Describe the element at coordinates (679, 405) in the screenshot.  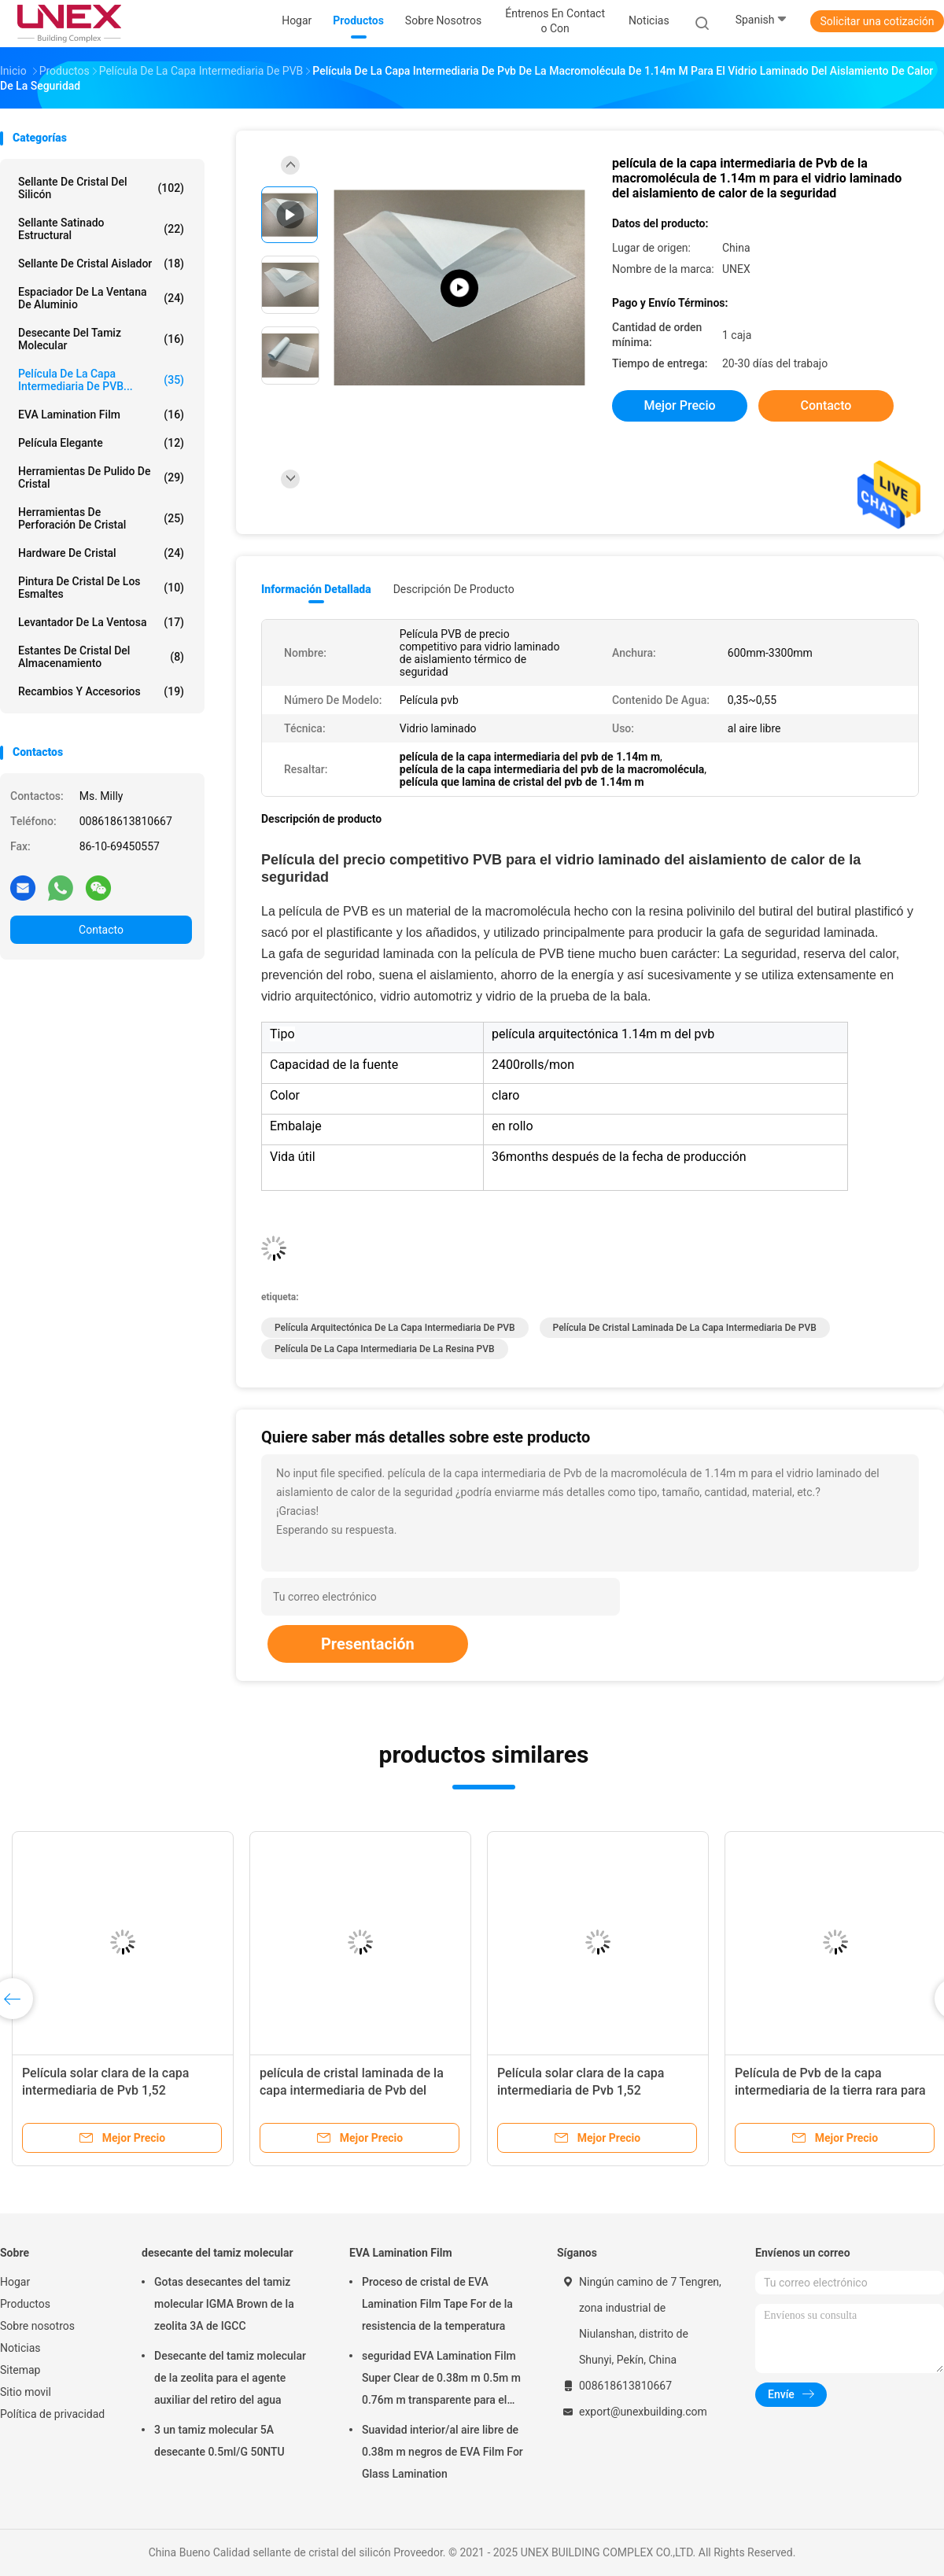
I see `Mejor precio` at that location.